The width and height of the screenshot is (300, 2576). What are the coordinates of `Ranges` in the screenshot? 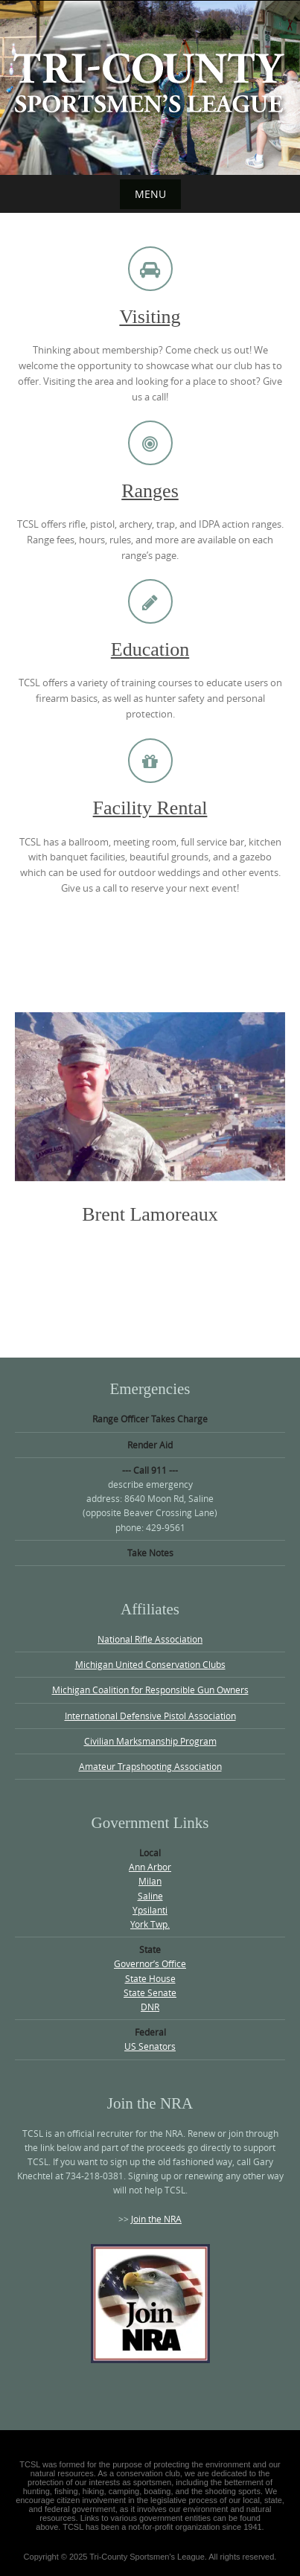 It's located at (150, 491).